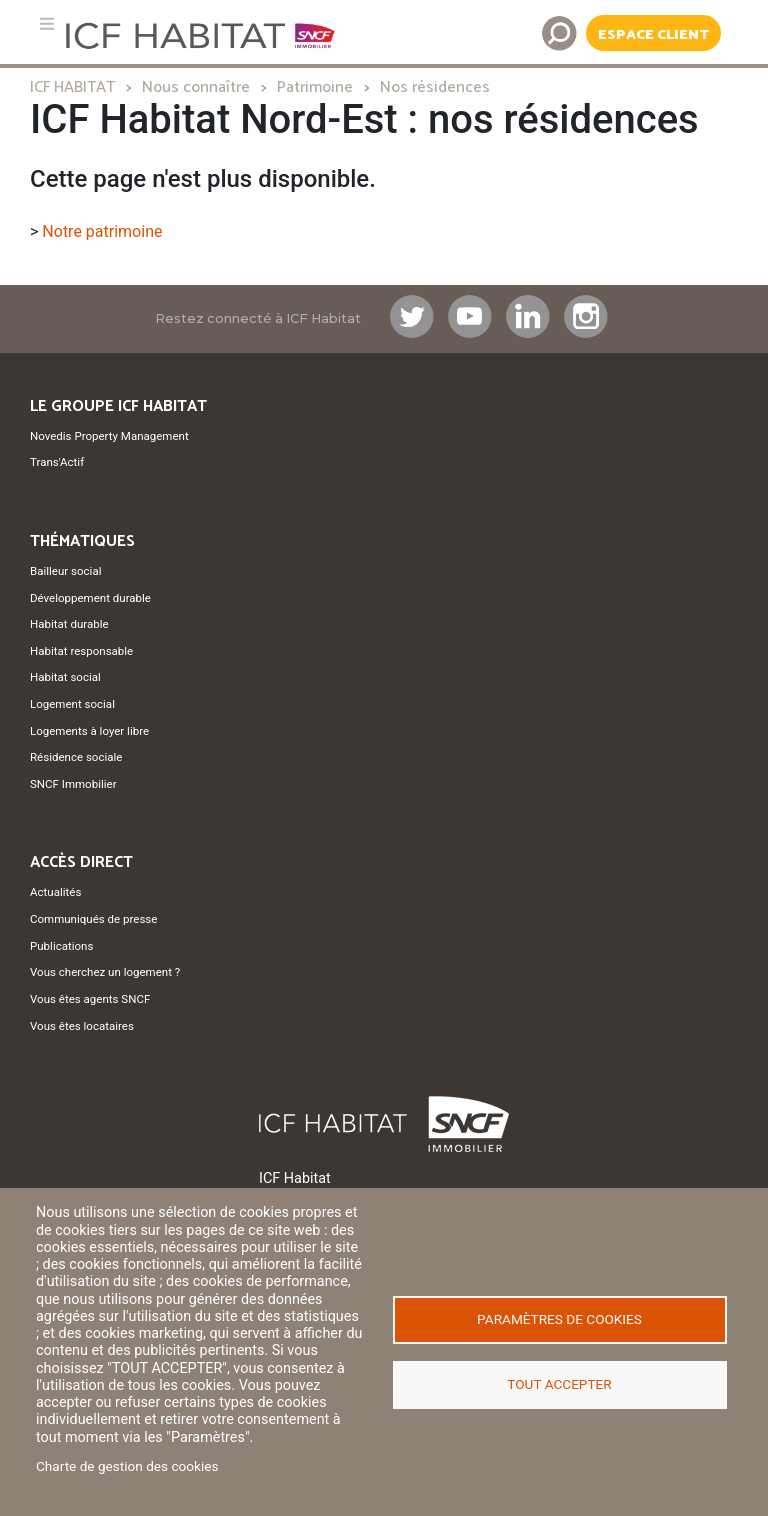 This screenshot has height=1516, width=768. Describe the element at coordinates (653, 35) in the screenshot. I see `Espace Client` at that location.